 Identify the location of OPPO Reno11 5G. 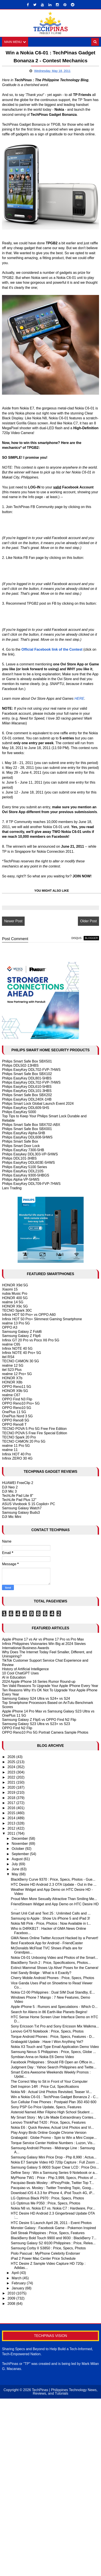
(16, 1386).